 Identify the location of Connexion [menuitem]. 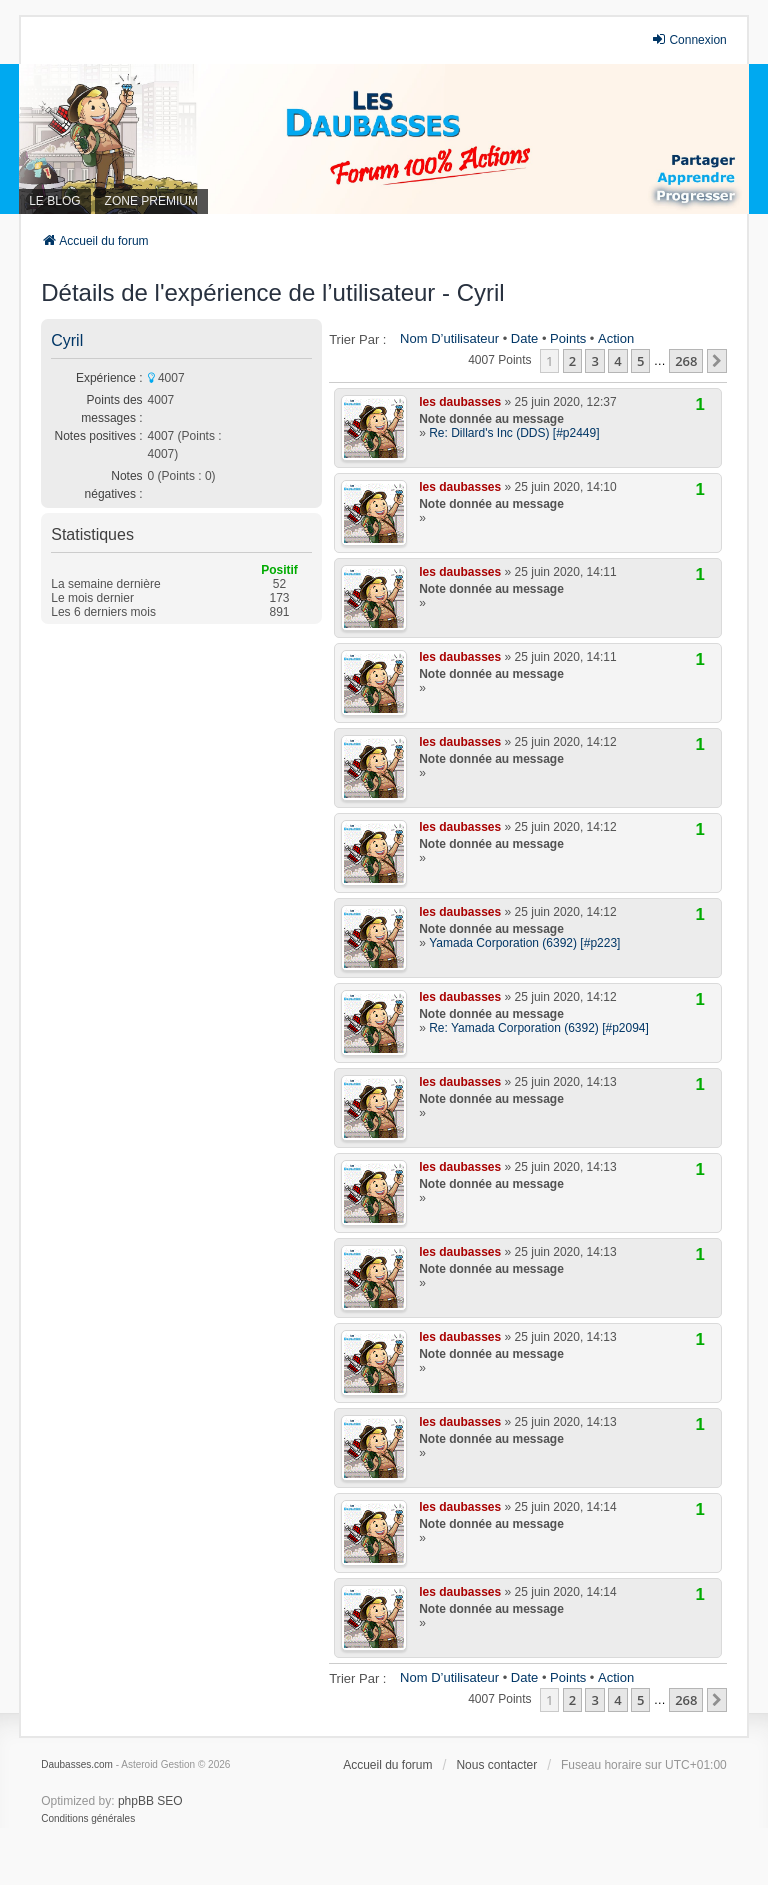
(688, 39).